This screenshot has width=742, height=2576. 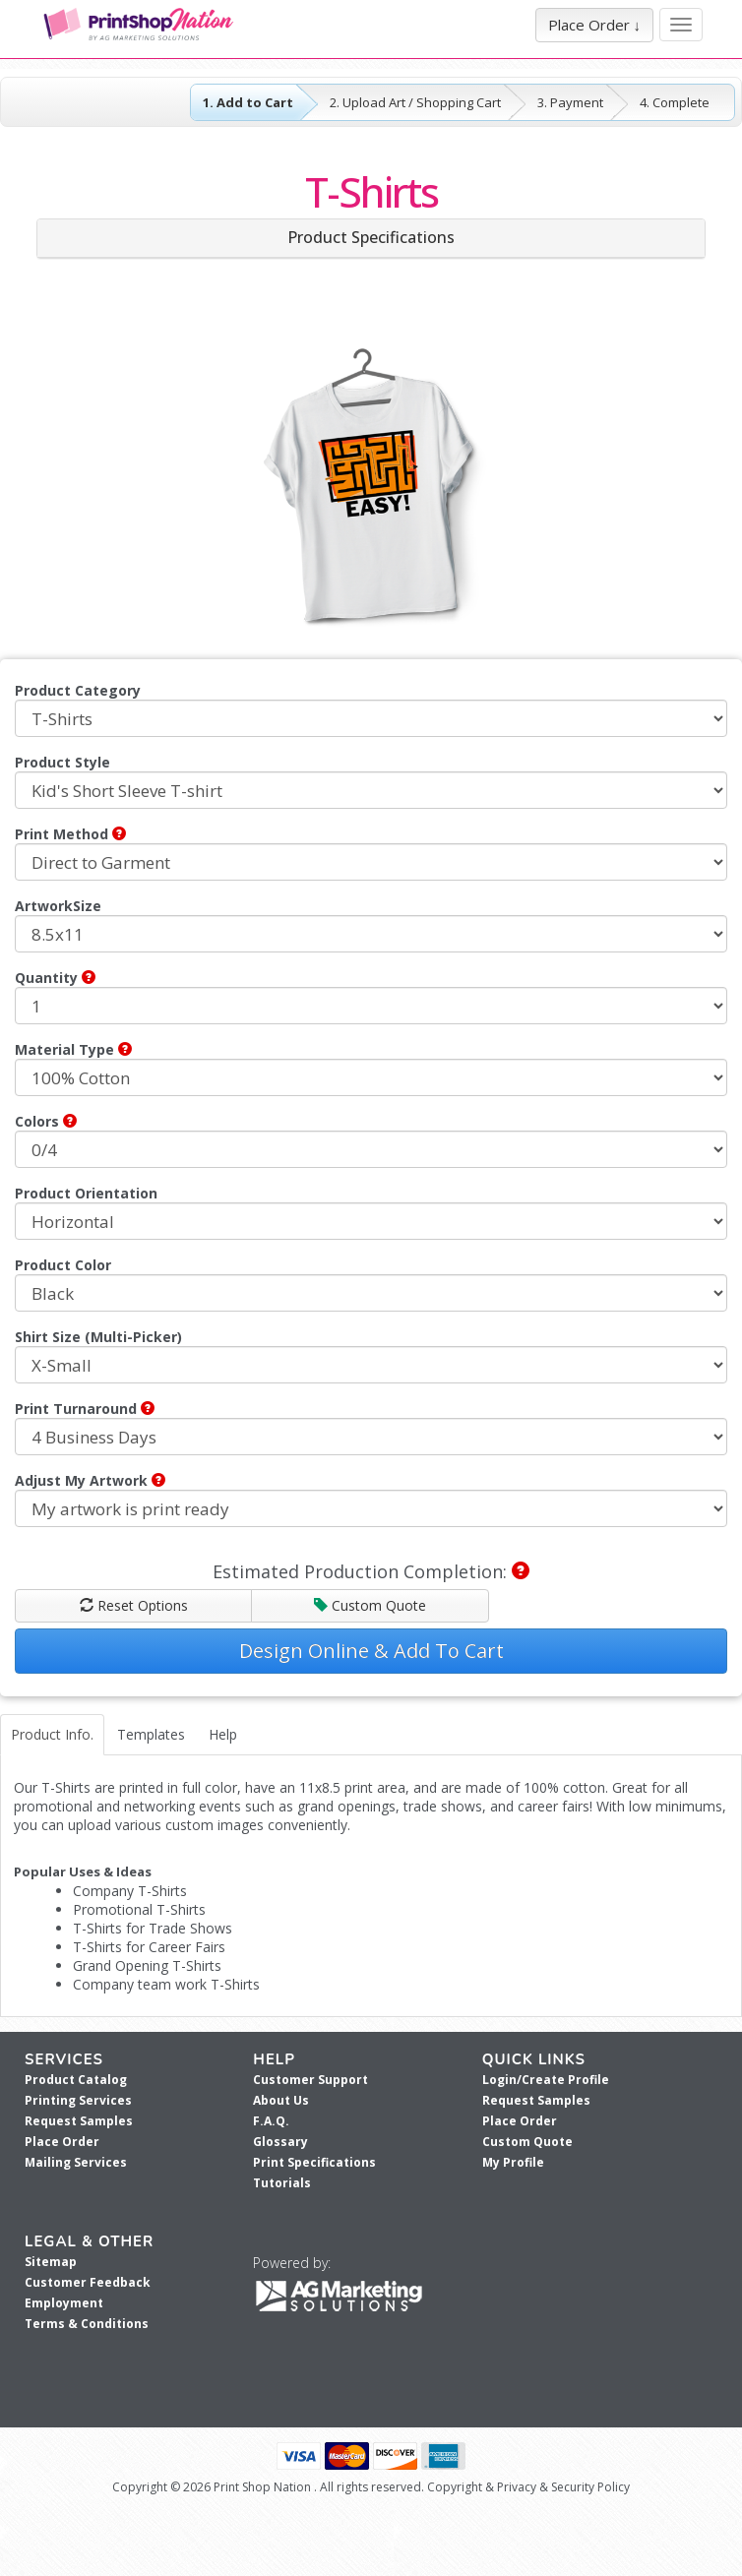 I want to click on About Us, so click(x=281, y=2100).